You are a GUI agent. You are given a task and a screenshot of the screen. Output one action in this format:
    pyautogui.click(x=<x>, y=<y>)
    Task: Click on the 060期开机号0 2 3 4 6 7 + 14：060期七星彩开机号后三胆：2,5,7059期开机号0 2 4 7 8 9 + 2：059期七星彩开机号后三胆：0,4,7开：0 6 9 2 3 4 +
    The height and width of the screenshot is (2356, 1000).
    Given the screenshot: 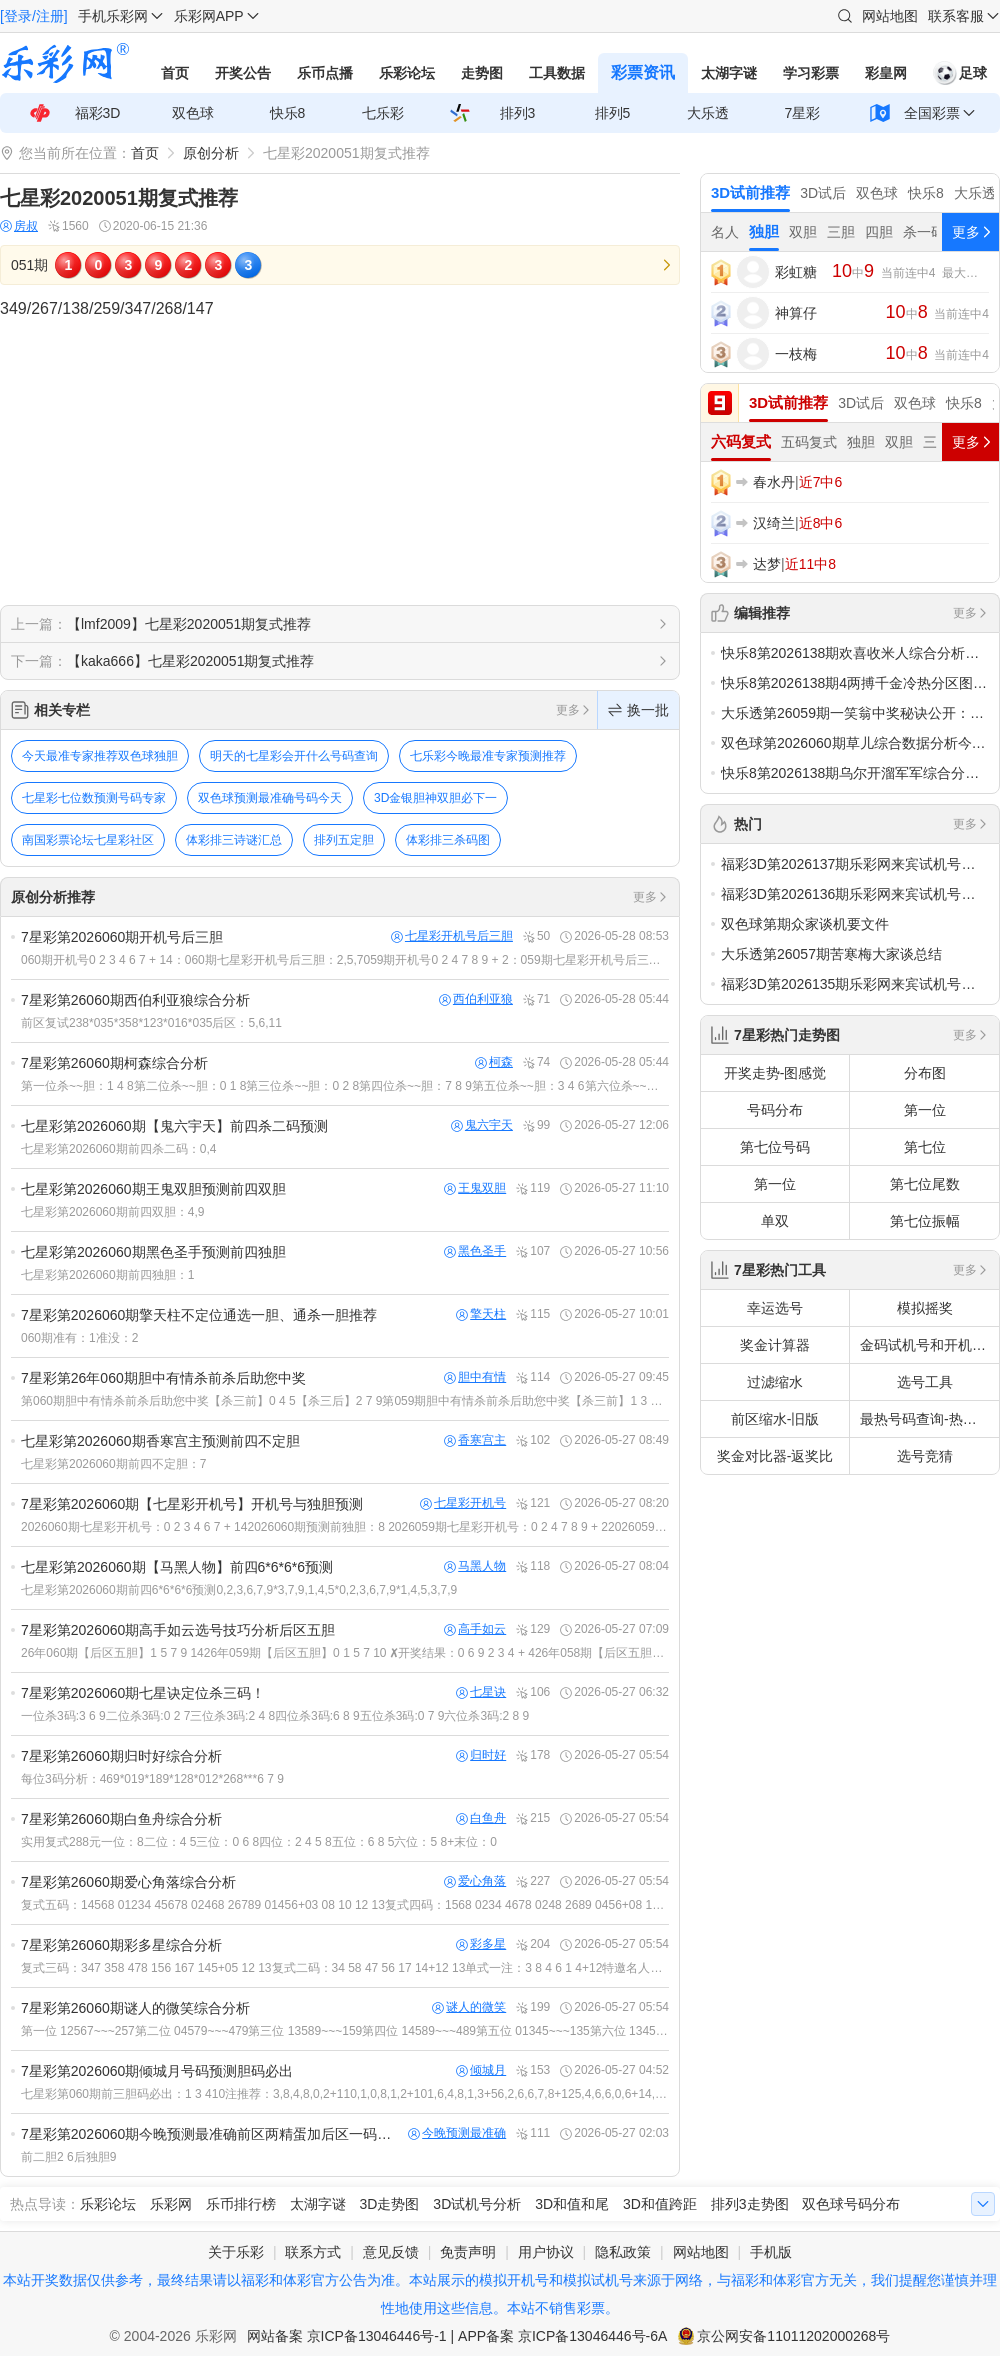 What is the action you would take?
    pyautogui.click(x=345, y=960)
    